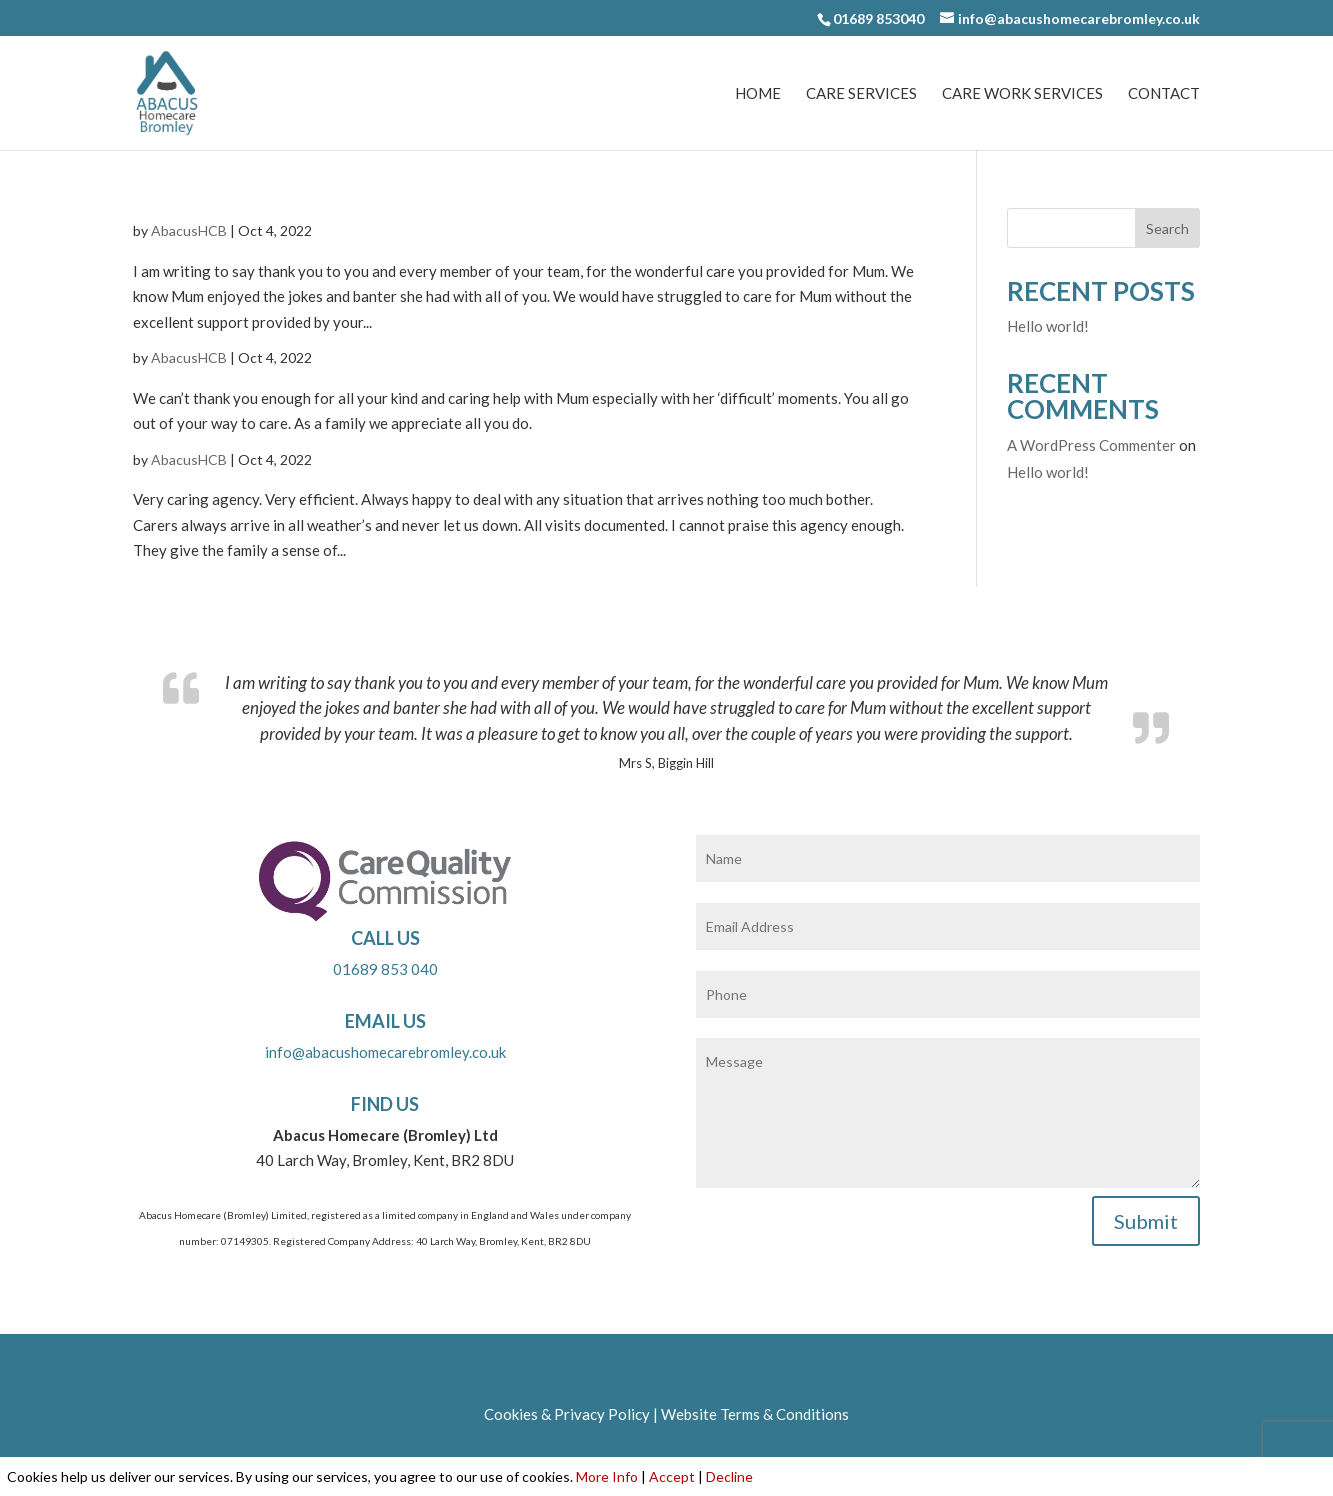 The height and width of the screenshot is (1496, 1333). I want to click on Accept, so click(672, 1476).